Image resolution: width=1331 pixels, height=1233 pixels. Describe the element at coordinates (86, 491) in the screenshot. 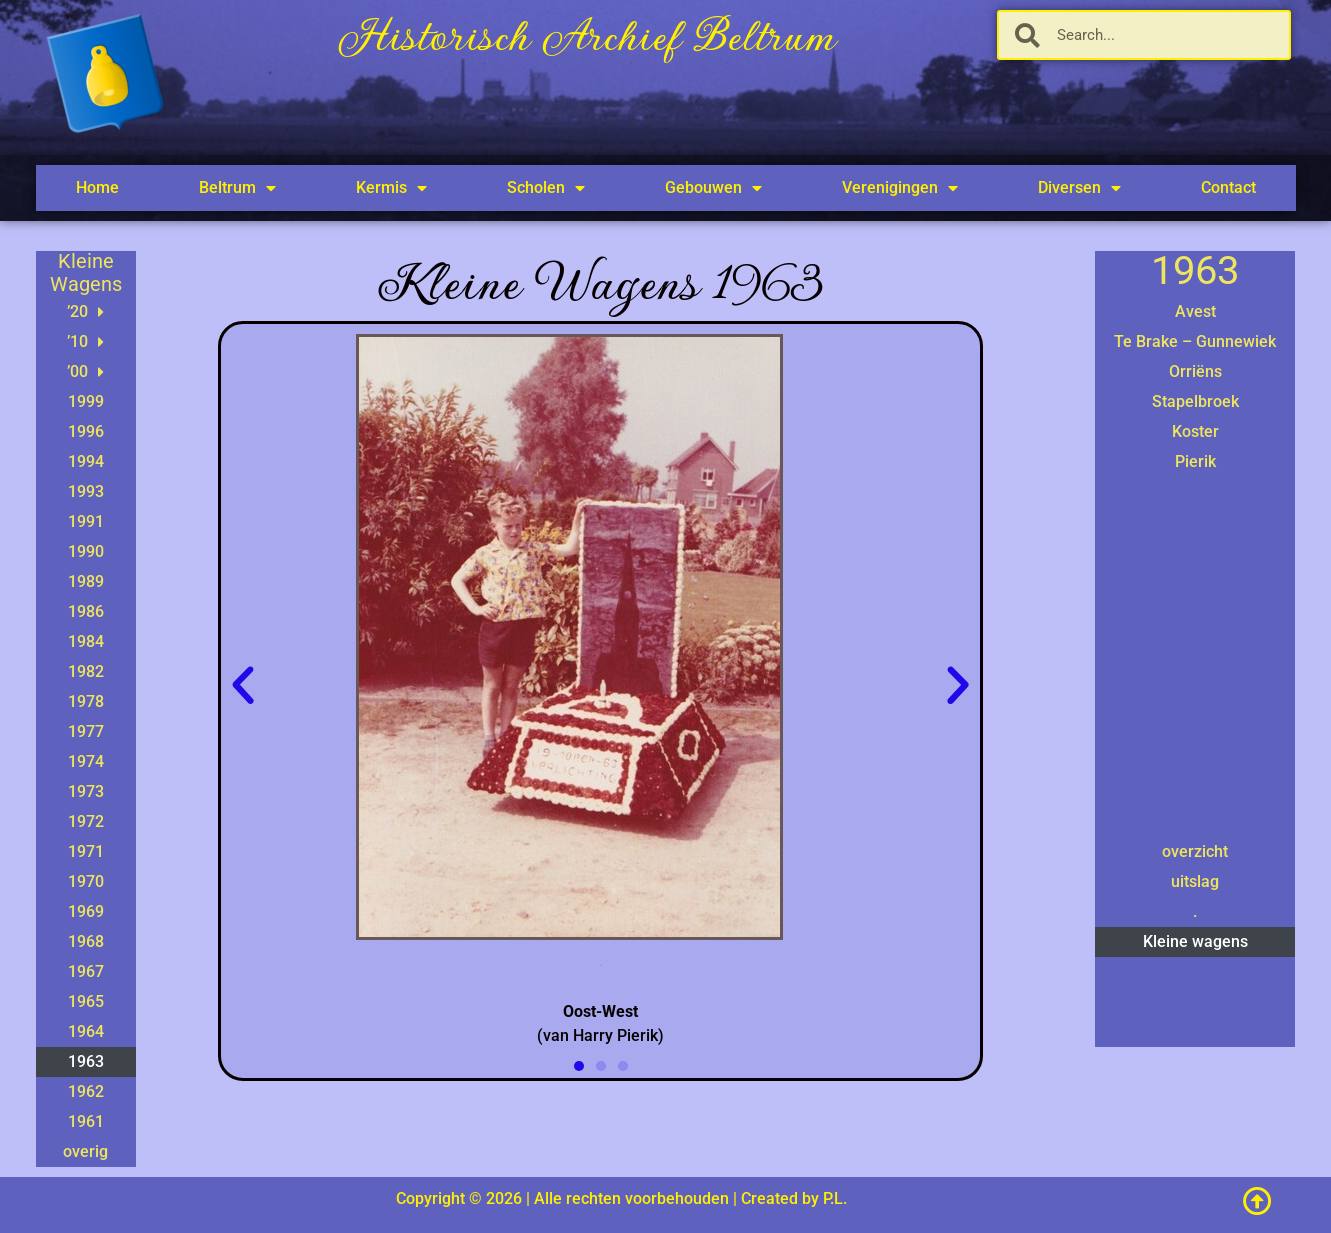

I see `1993` at that location.